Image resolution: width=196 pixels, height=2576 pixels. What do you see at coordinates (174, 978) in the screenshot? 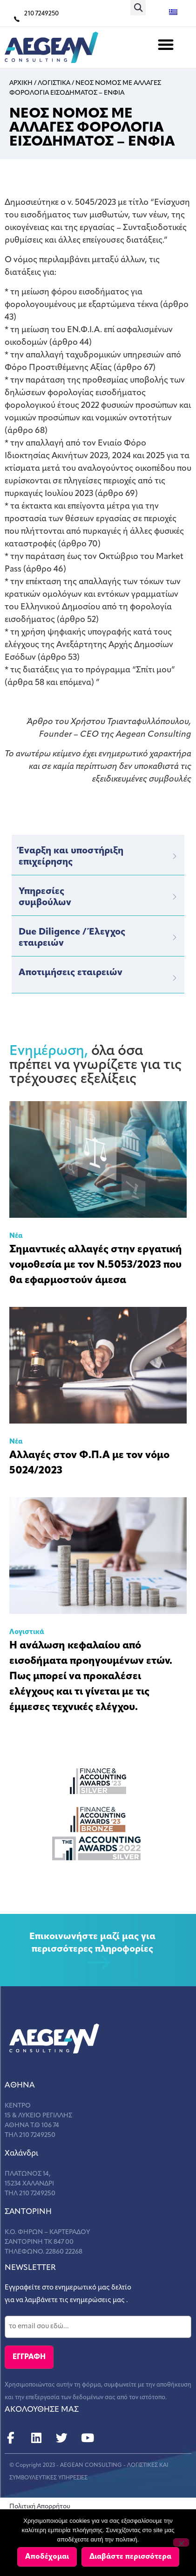
I see `[Αποτιμήσεις εταιρειών]` at bounding box center [174, 978].